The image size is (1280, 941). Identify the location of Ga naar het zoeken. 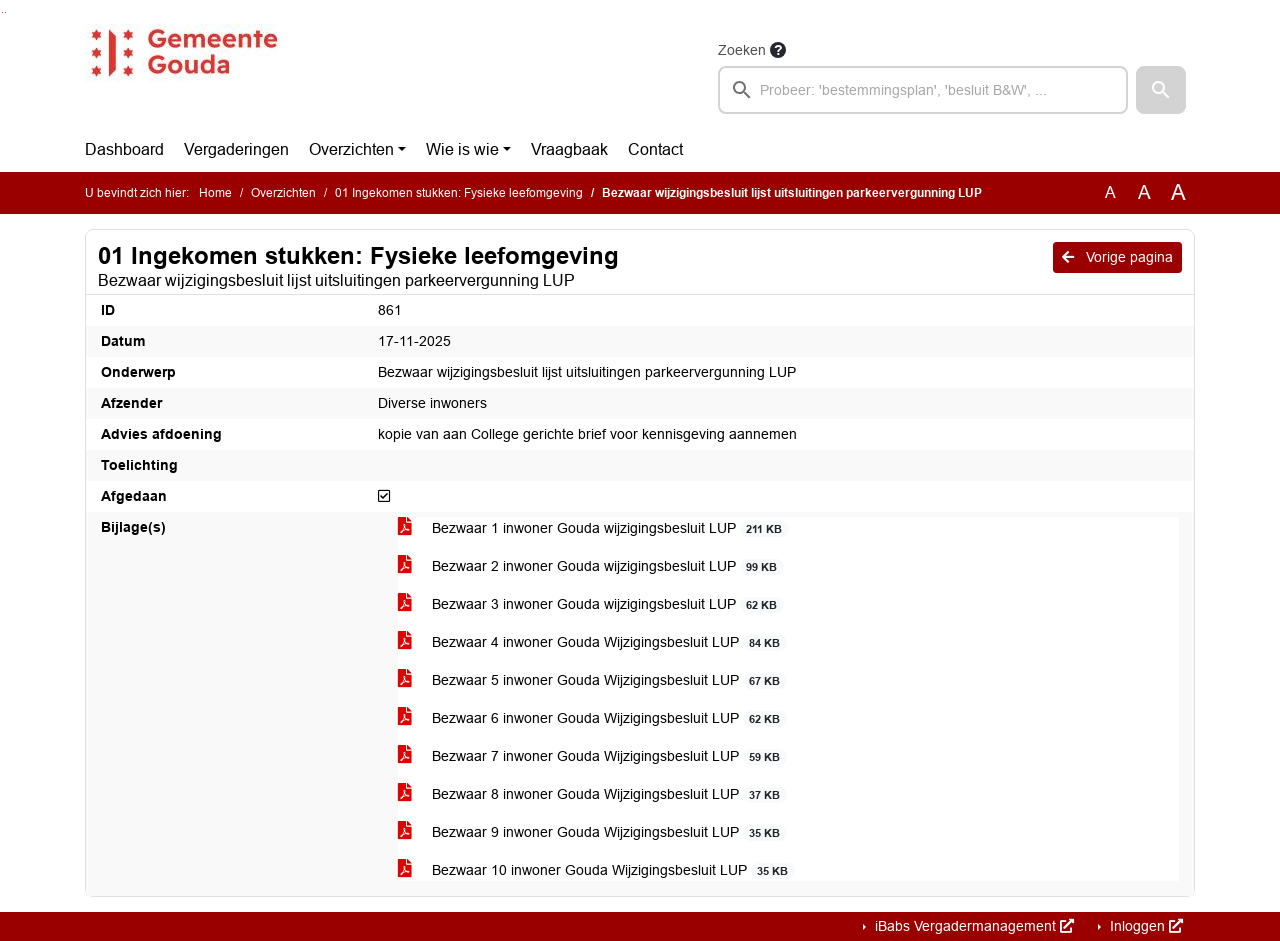
(2, 12).